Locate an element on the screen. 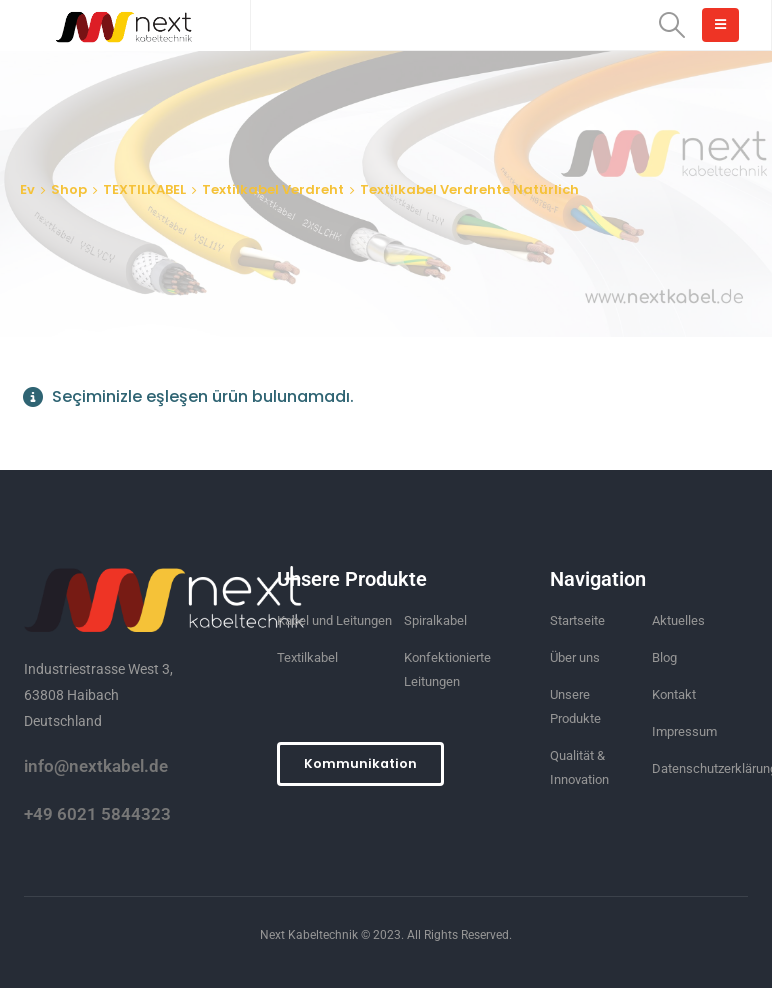 The height and width of the screenshot is (988, 772). [Mobile Menu] is located at coordinates (720, 25).